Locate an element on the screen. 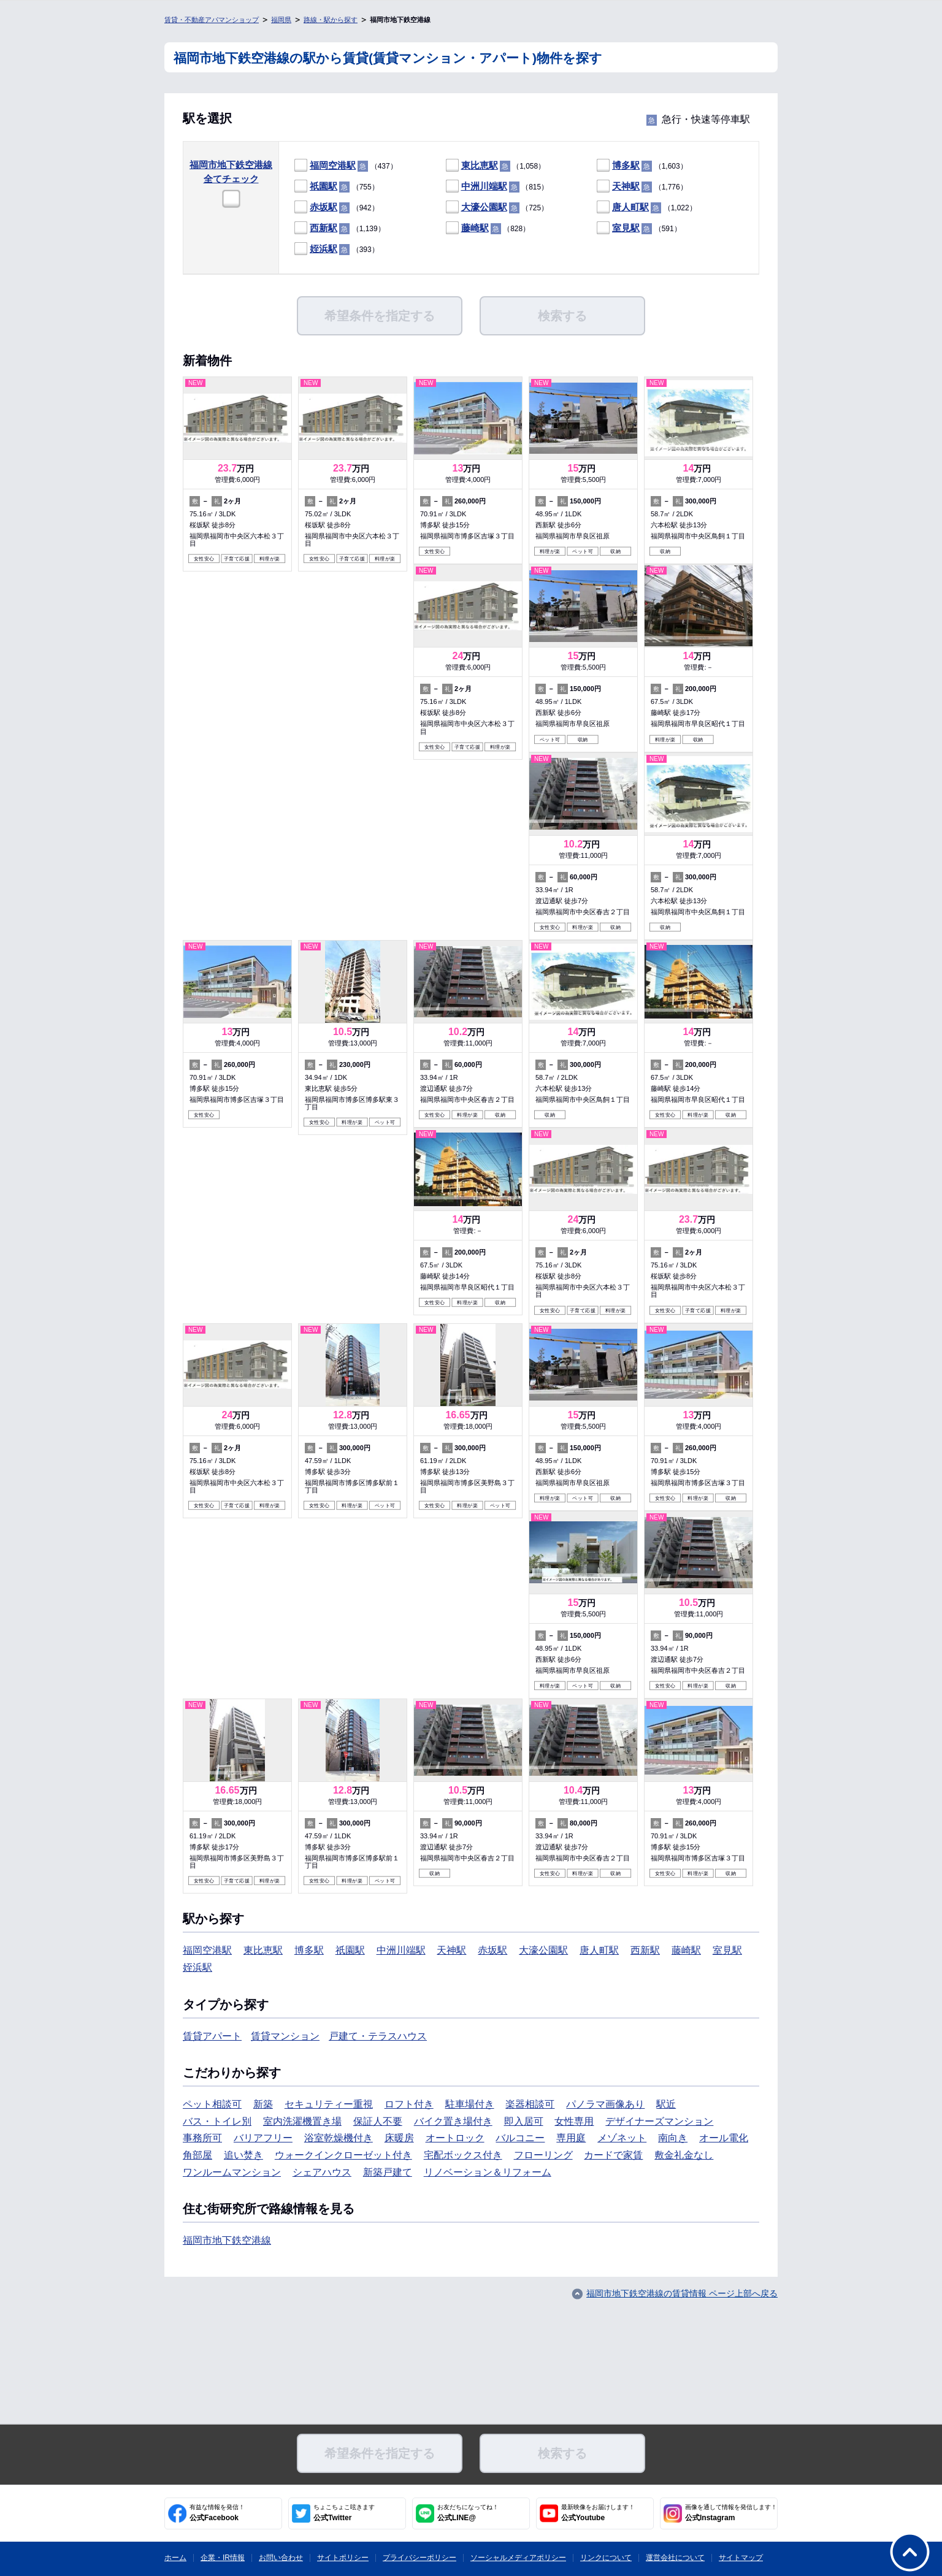 The image size is (942, 2576). オートロック is located at coordinates (455, 2138).